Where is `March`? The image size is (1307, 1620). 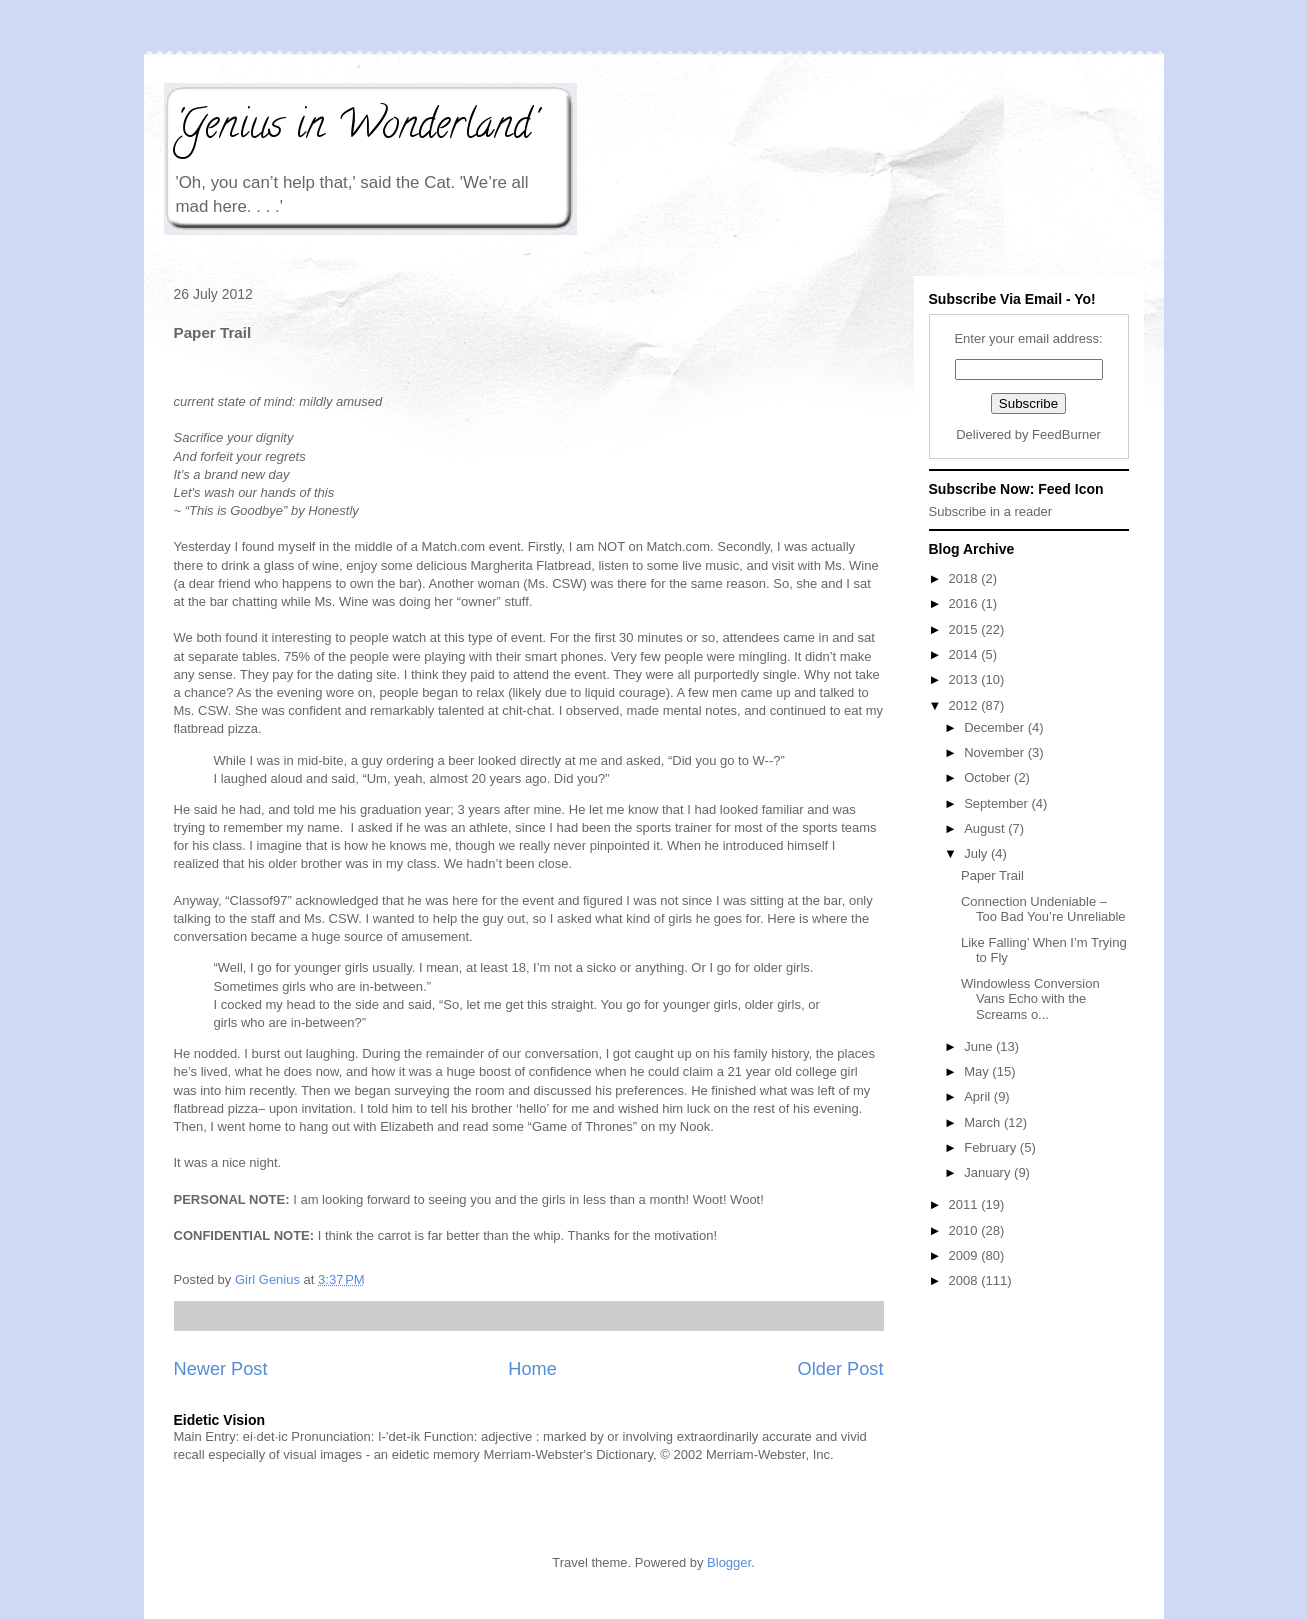
March is located at coordinates (984, 1122).